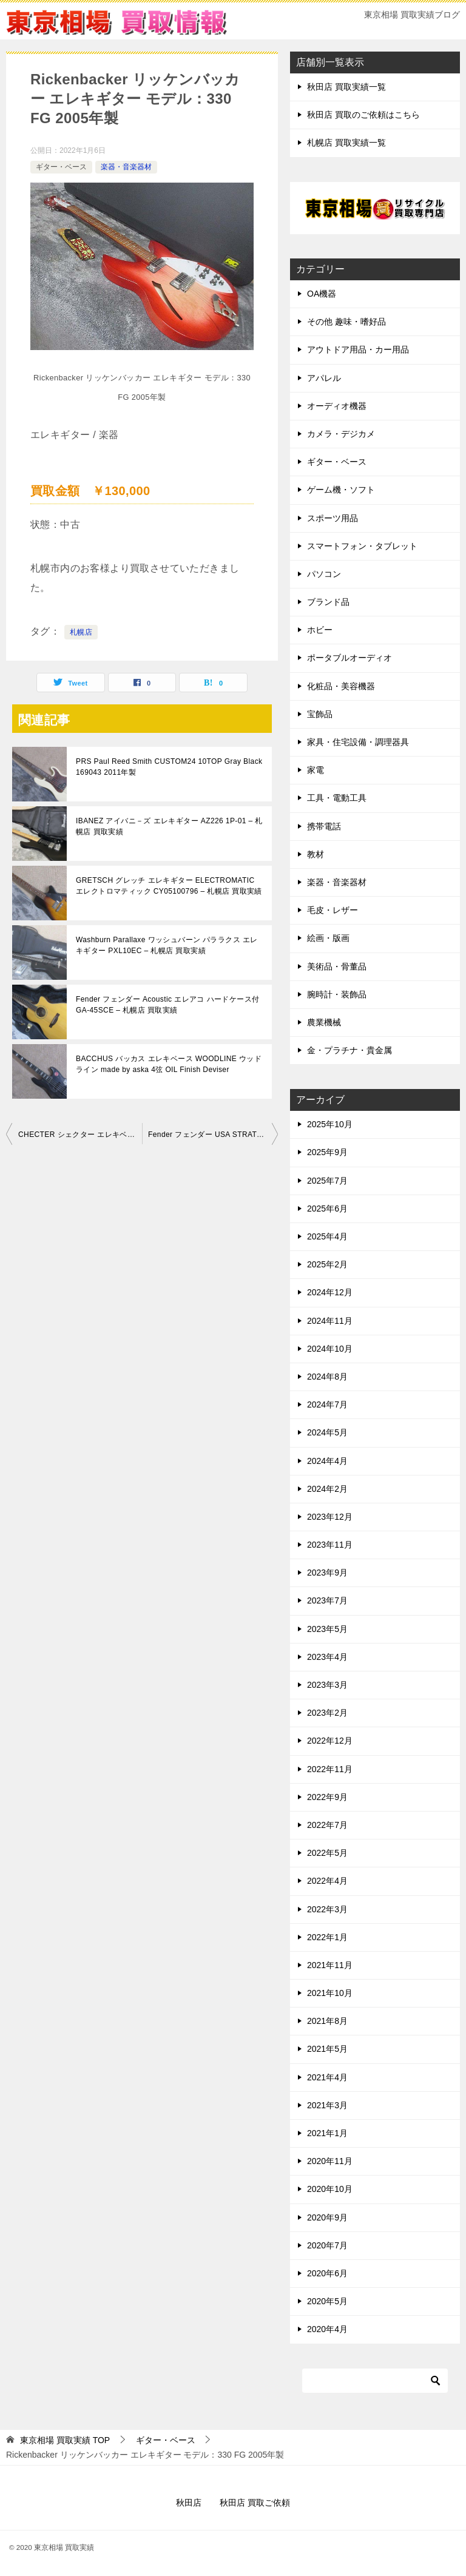 Image resolution: width=466 pixels, height=2576 pixels. I want to click on 2023年4月, so click(327, 1657).